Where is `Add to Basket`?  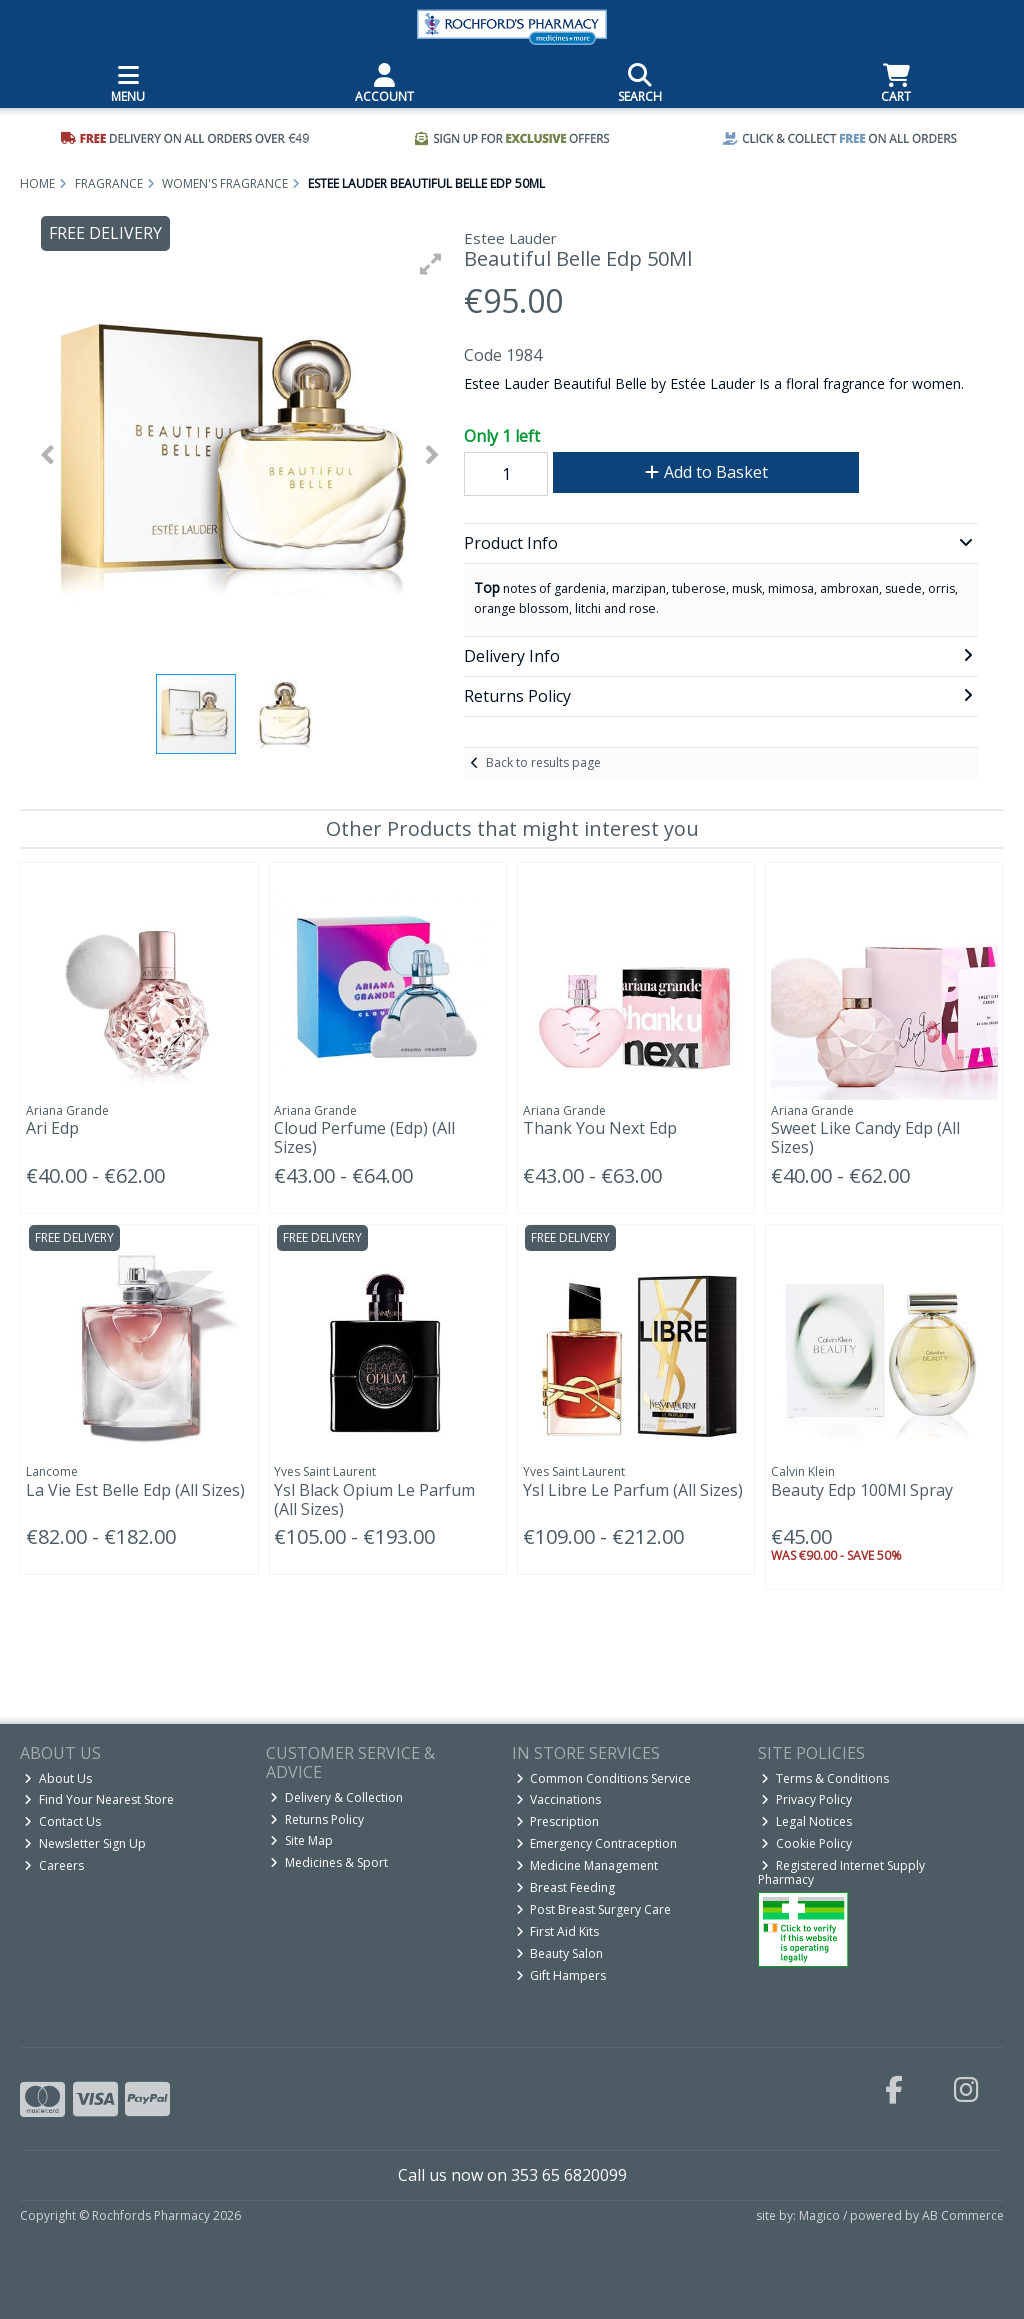
Add to Basket is located at coordinates (706, 472).